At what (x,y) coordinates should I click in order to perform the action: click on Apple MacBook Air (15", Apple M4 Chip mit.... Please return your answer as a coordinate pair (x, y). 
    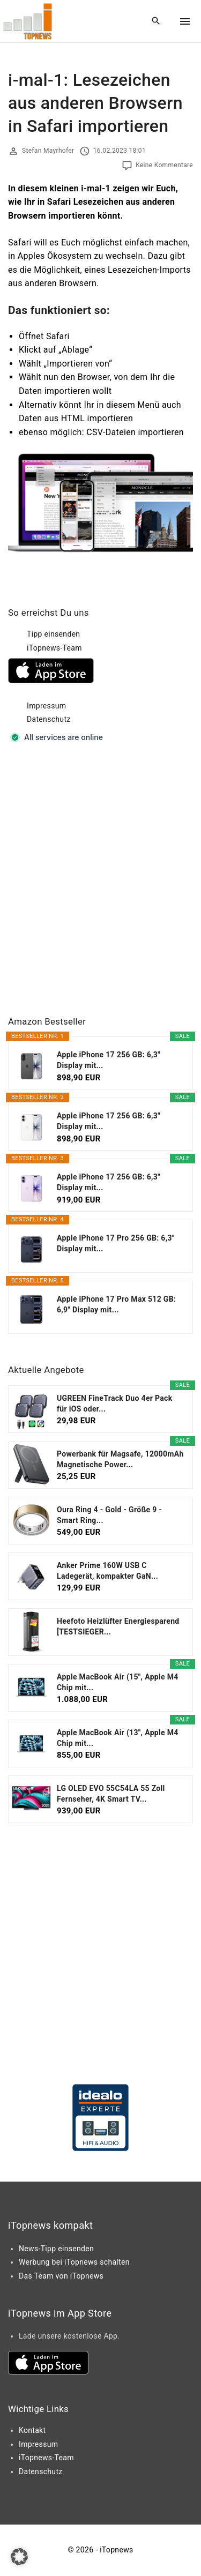
    Looking at the image, I should click on (117, 1682).